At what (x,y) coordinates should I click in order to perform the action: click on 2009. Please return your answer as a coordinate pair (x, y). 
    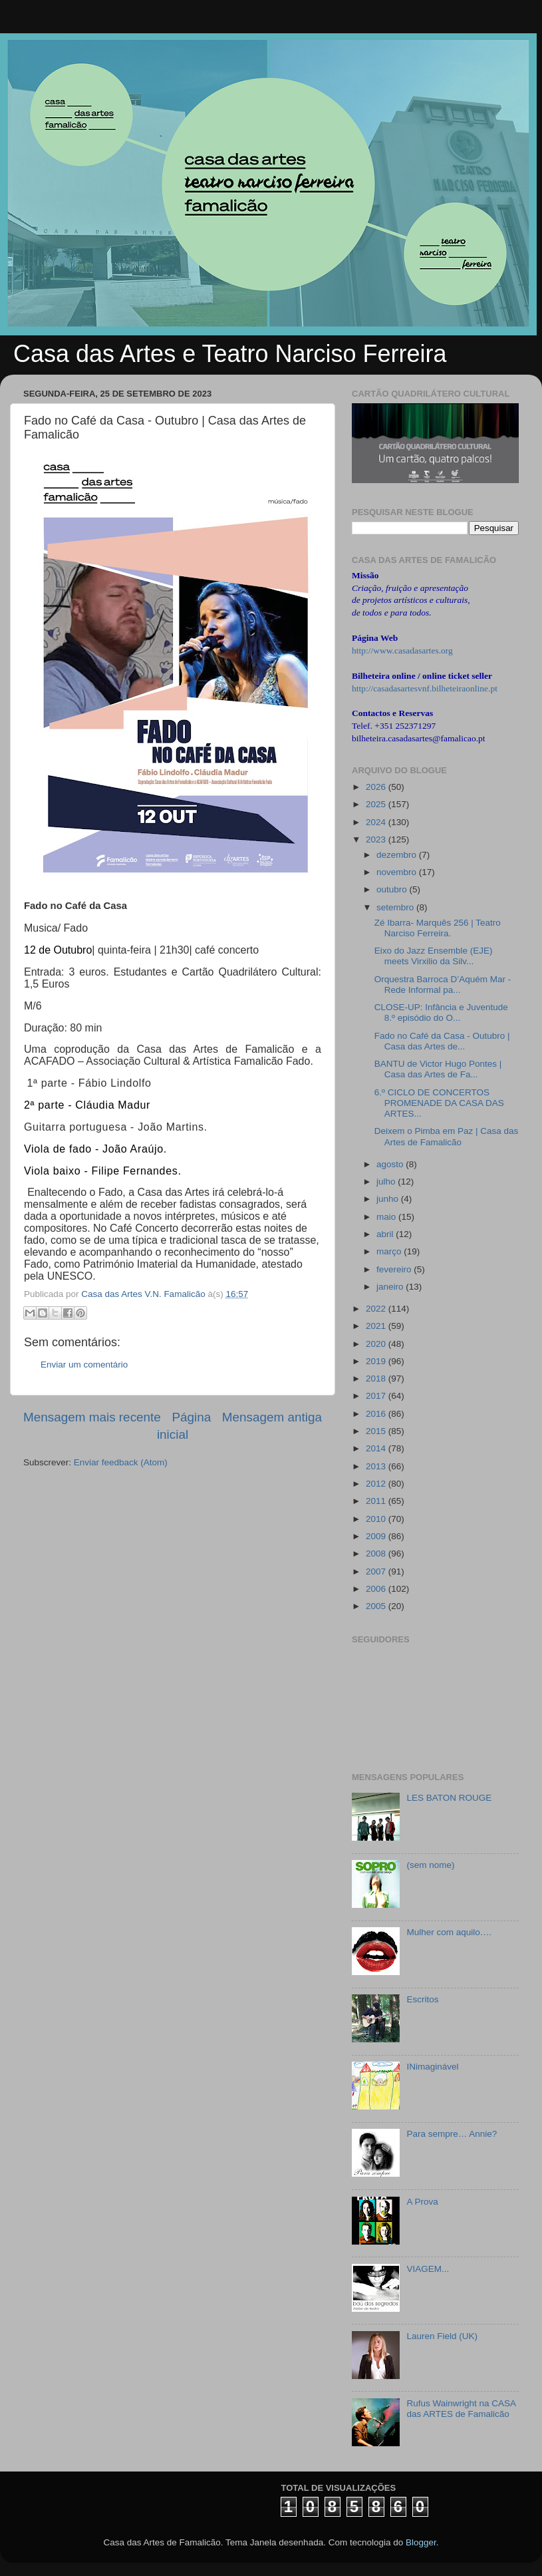
    Looking at the image, I should click on (377, 1536).